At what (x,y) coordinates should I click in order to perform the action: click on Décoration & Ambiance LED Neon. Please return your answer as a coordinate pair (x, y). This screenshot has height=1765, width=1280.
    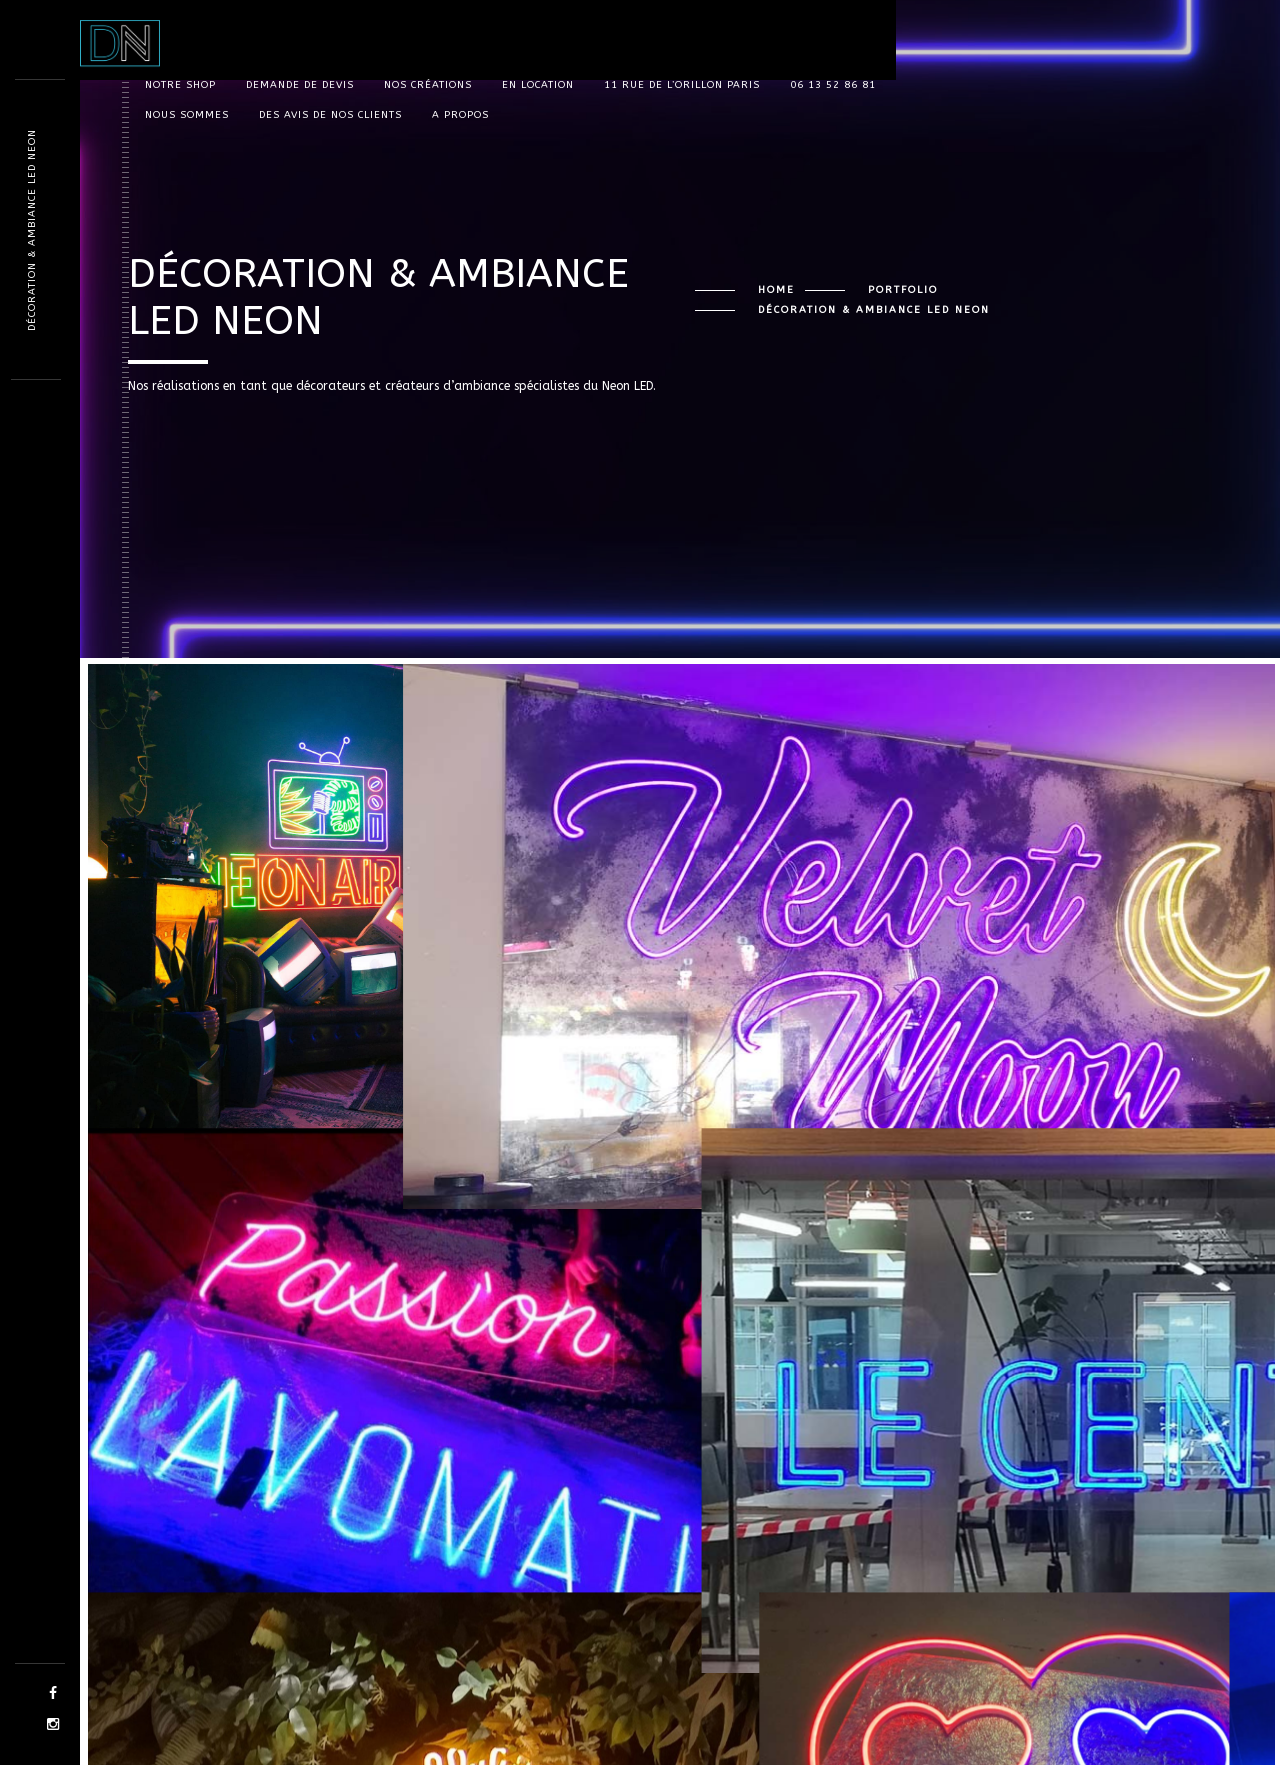
    Looking at the image, I should click on (32, 230).